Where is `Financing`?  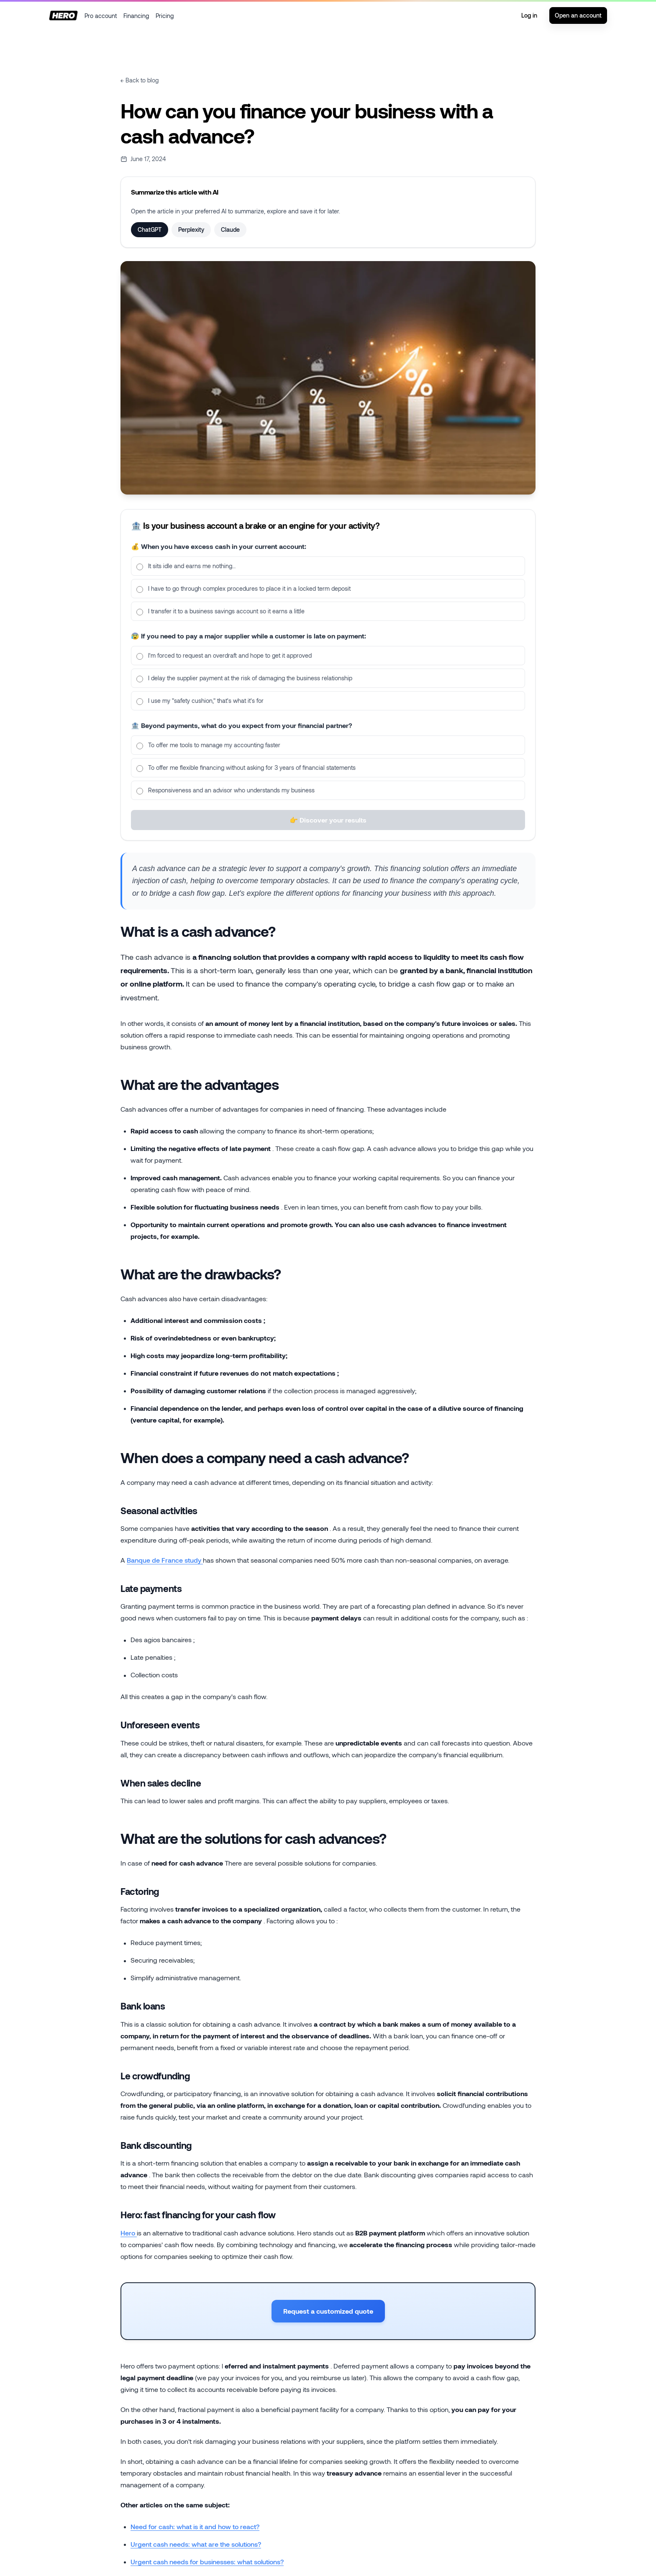
Financing is located at coordinates (136, 15).